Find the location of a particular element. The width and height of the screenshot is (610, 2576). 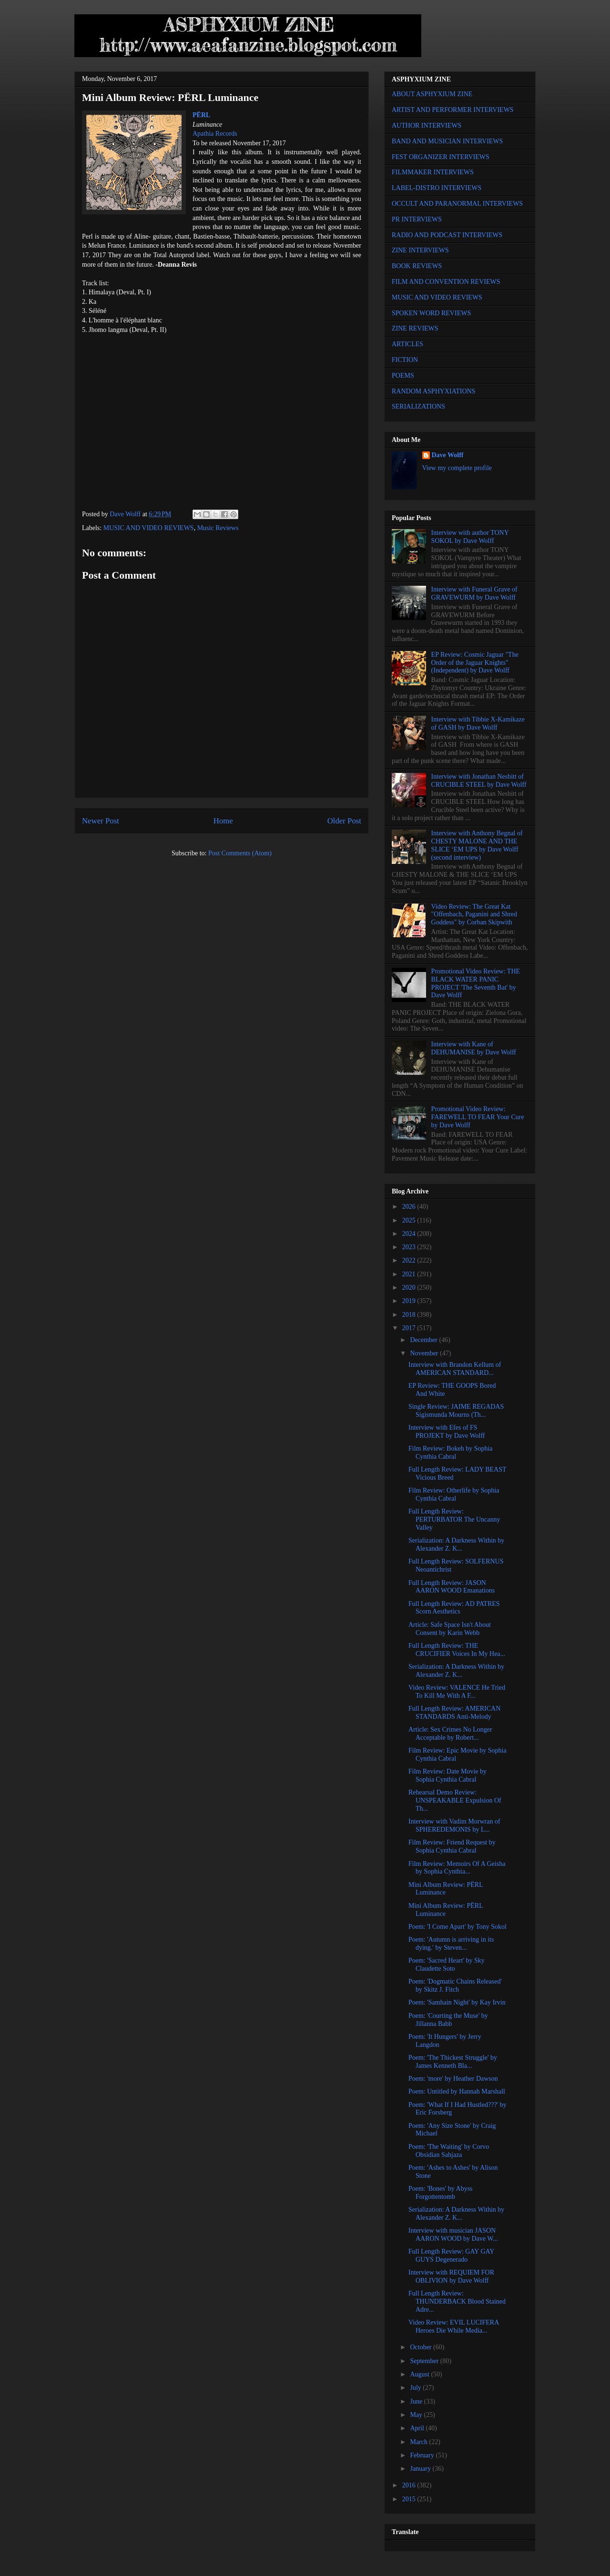

2023 is located at coordinates (409, 1247).